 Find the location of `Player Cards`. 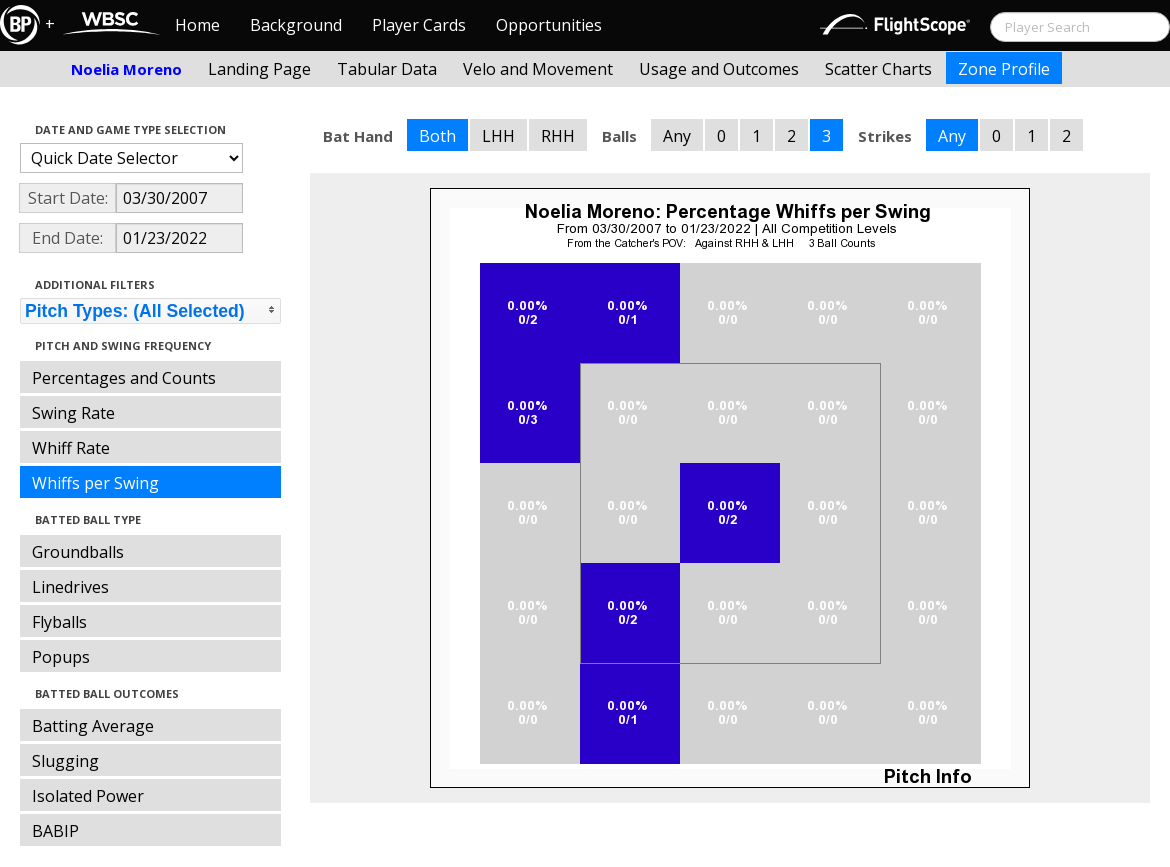

Player Cards is located at coordinates (419, 25).